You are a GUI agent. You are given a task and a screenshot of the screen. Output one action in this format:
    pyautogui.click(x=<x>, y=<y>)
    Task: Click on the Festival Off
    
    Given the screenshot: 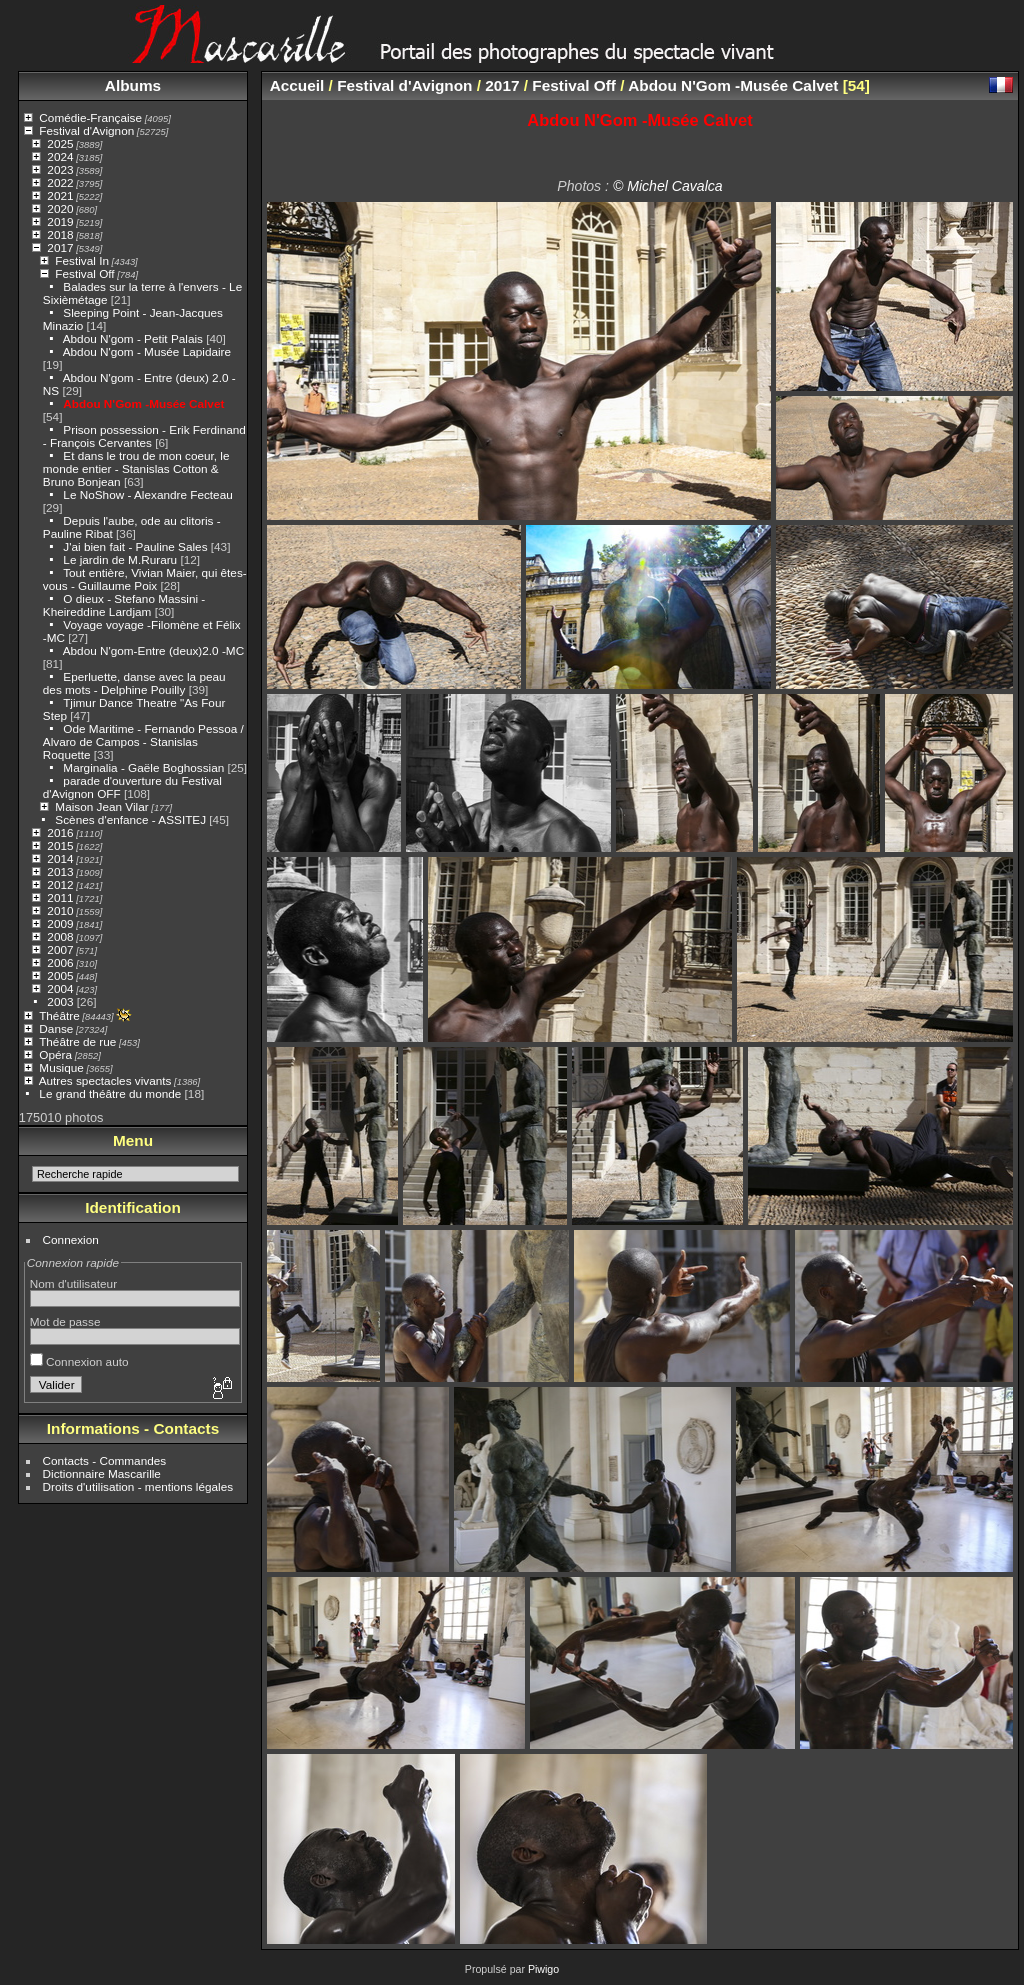 What is the action you would take?
    pyautogui.click(x=84, y=273)
    